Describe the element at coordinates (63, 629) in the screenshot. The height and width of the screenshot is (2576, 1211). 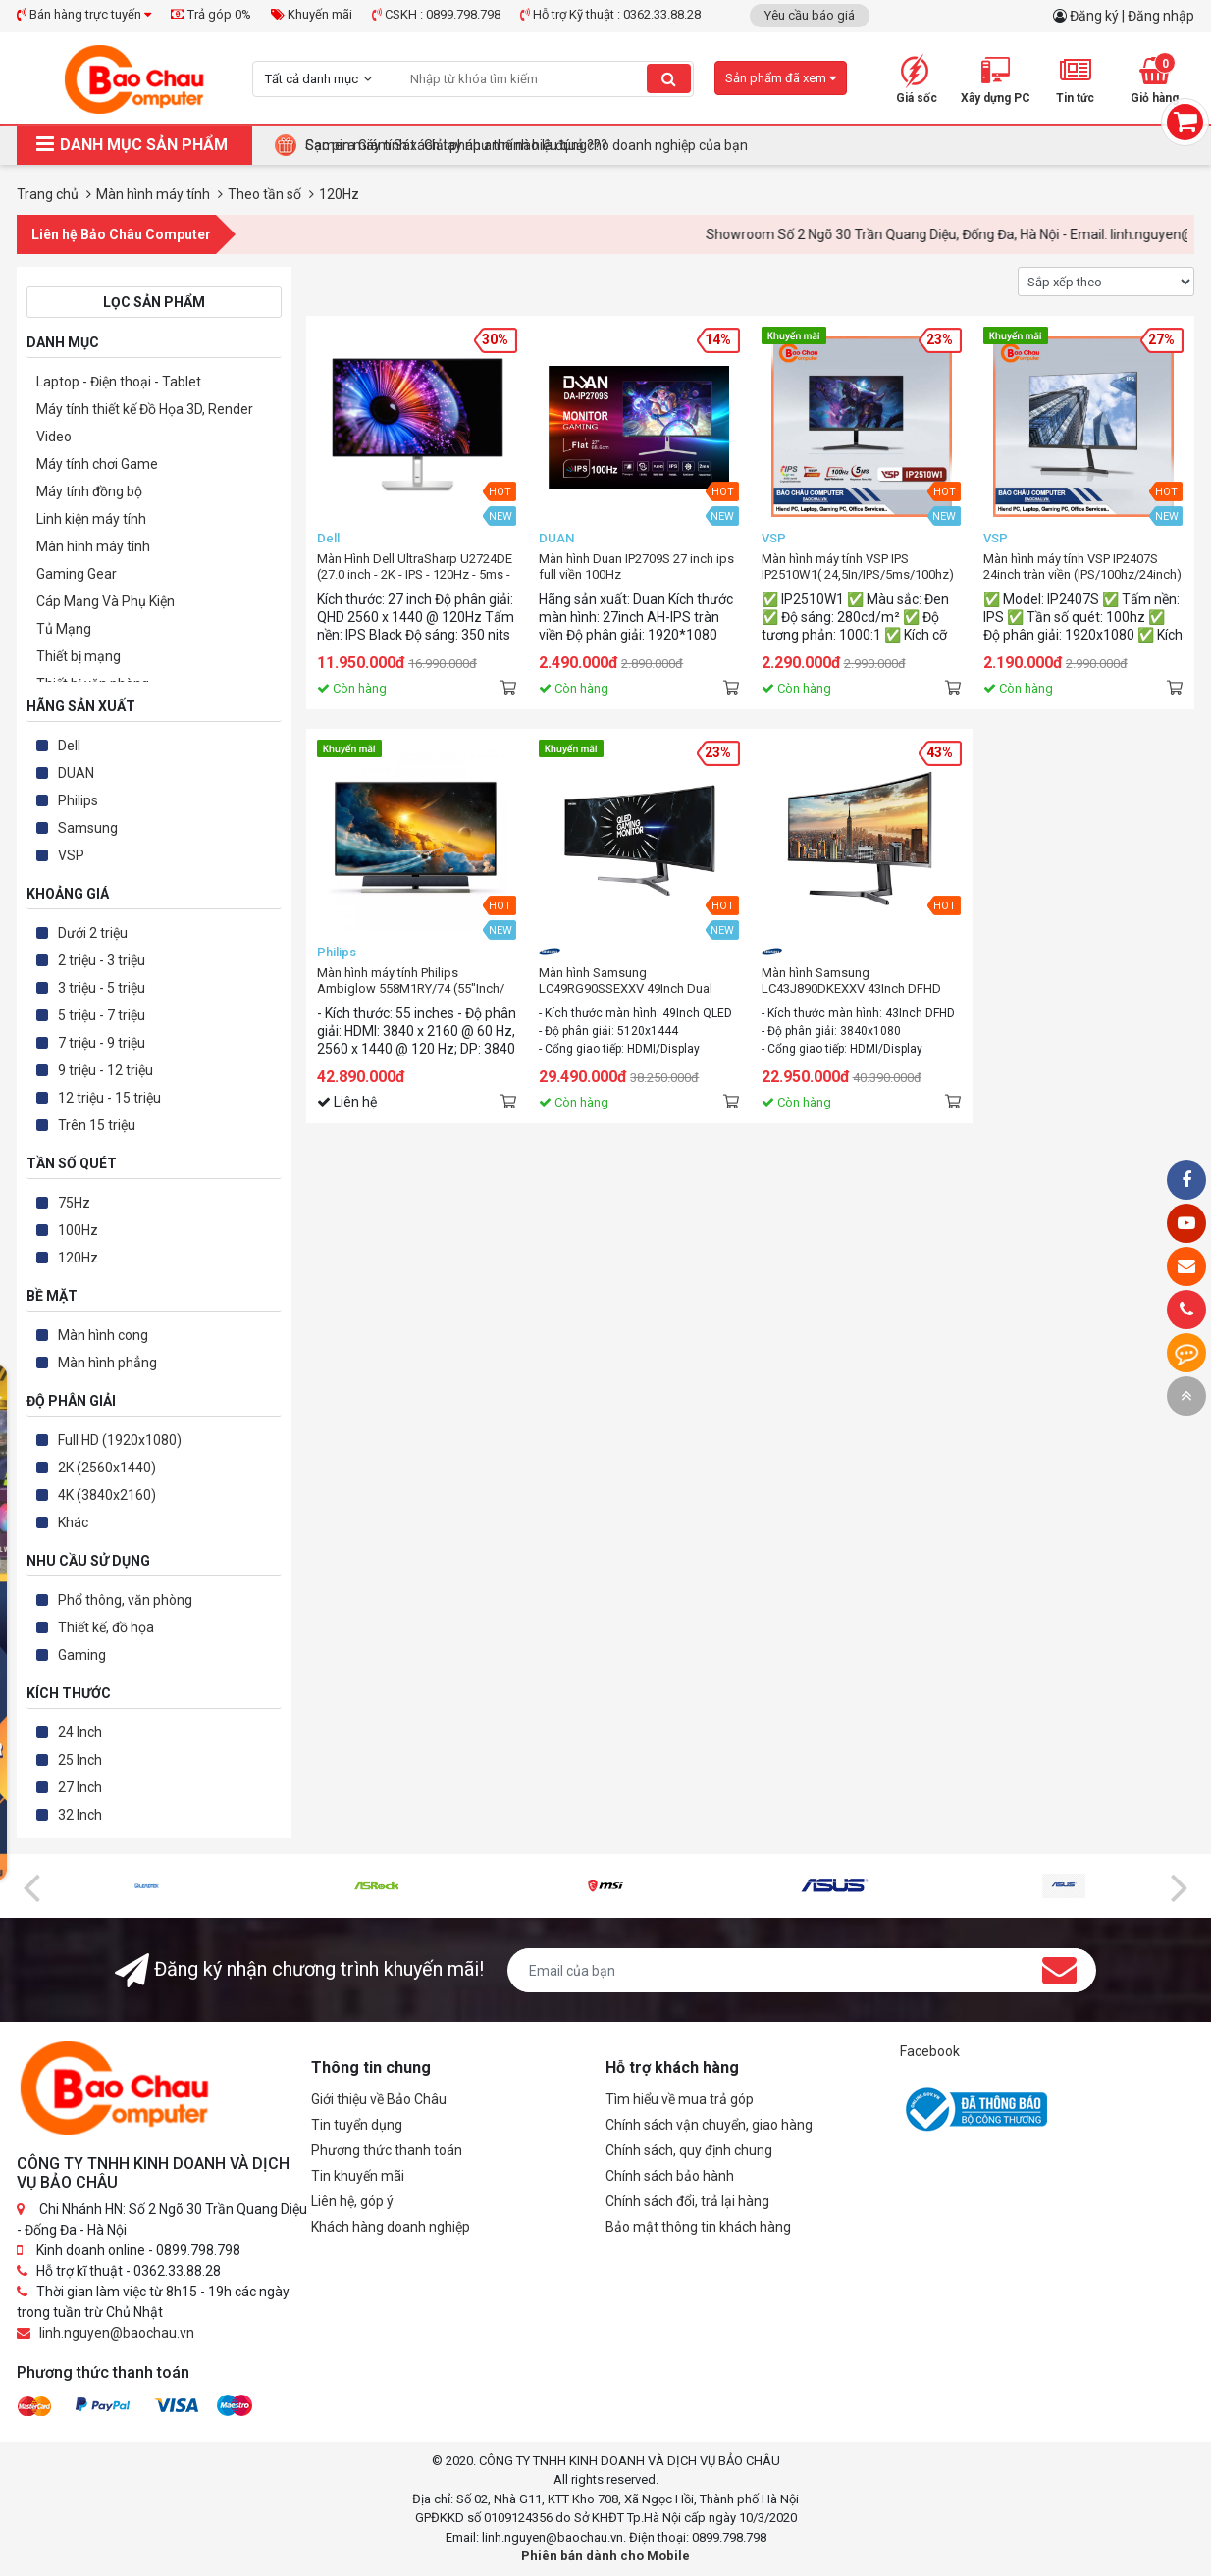
I see `Tủ Mạng` at that location.